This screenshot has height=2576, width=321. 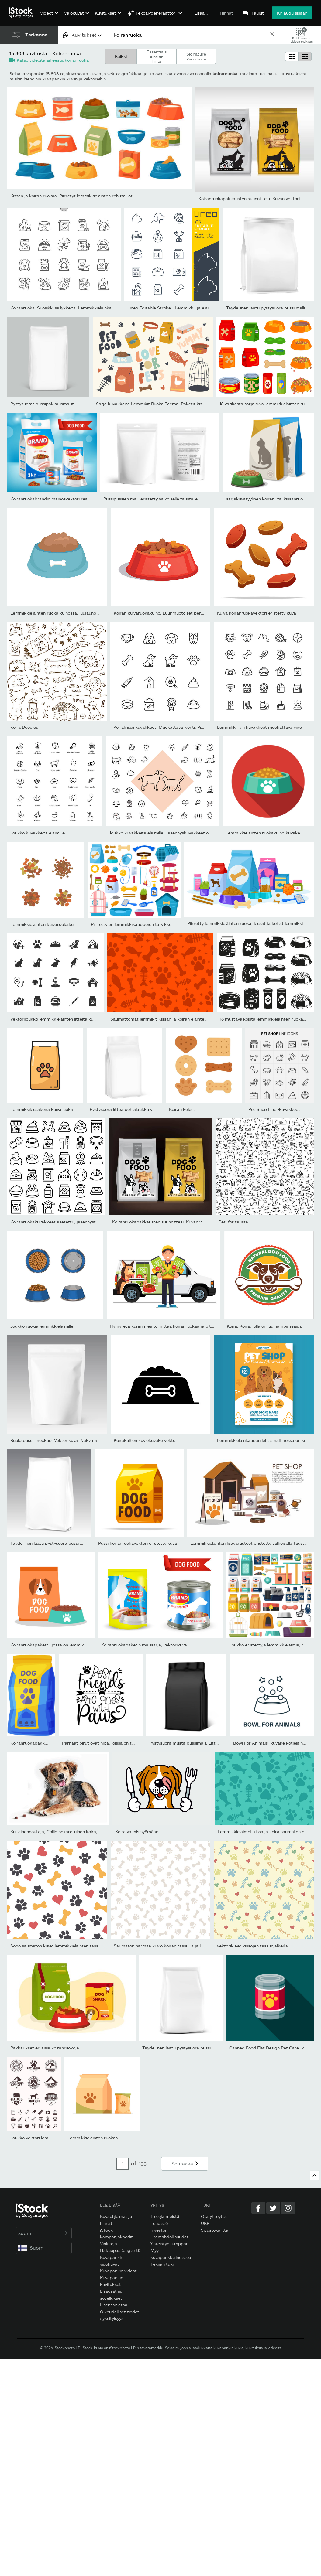 I want to click on Koiran keksit, so click(x=182, y=1109).